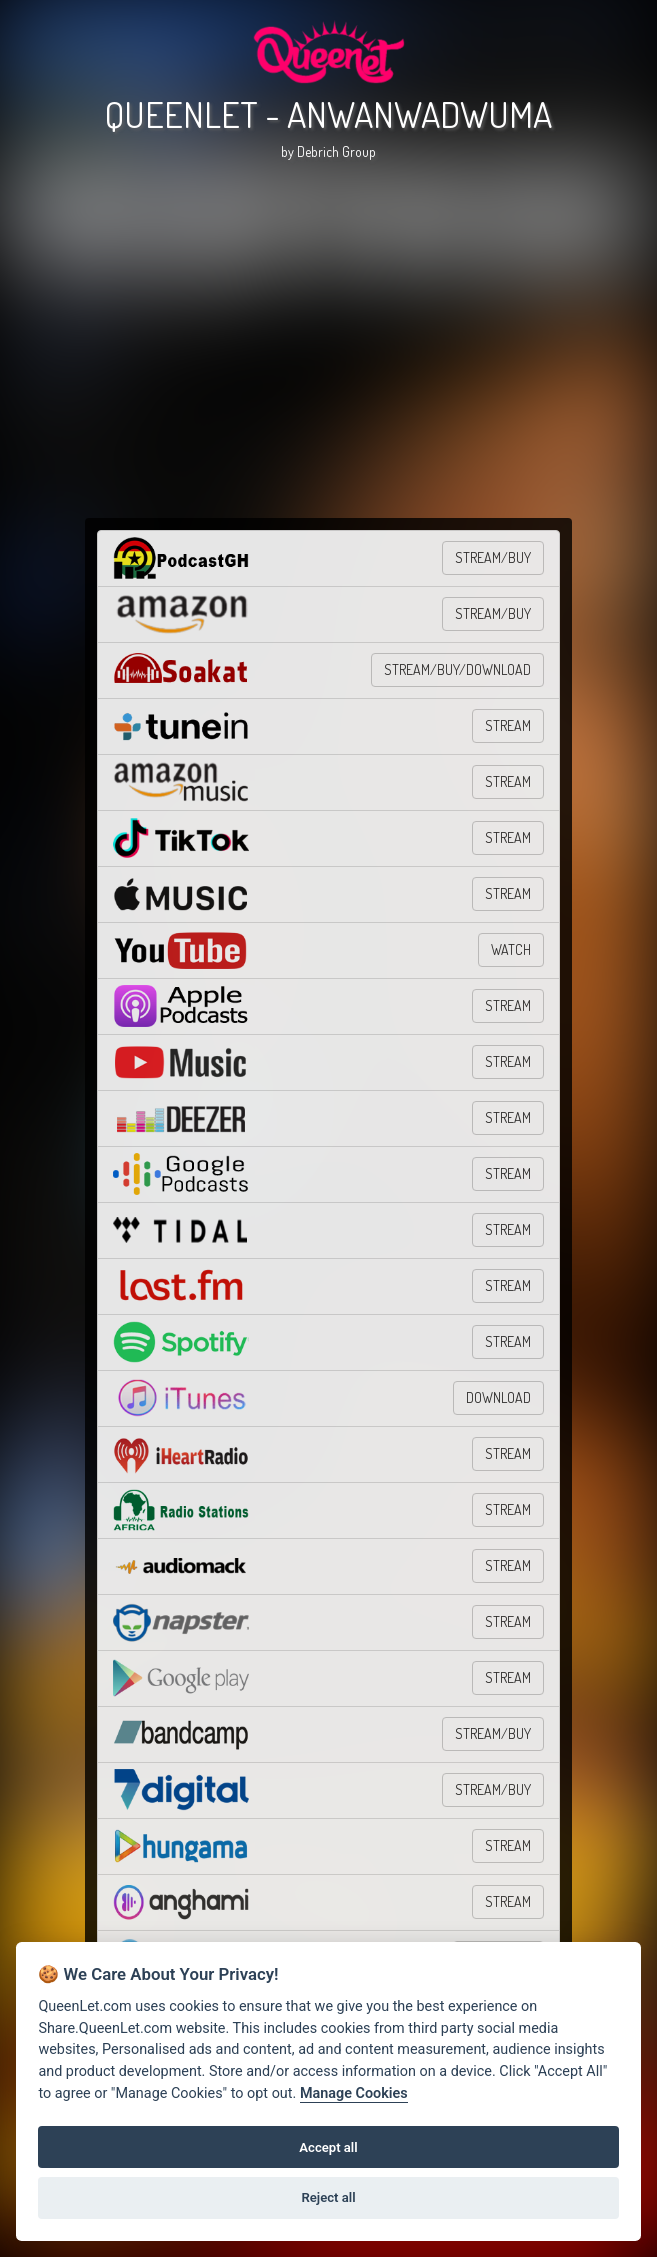 This screenshot has height=2257, width=657. Describe the element at coordinates (328, 2147) in the screenshot. I see `Accept all` at that location.